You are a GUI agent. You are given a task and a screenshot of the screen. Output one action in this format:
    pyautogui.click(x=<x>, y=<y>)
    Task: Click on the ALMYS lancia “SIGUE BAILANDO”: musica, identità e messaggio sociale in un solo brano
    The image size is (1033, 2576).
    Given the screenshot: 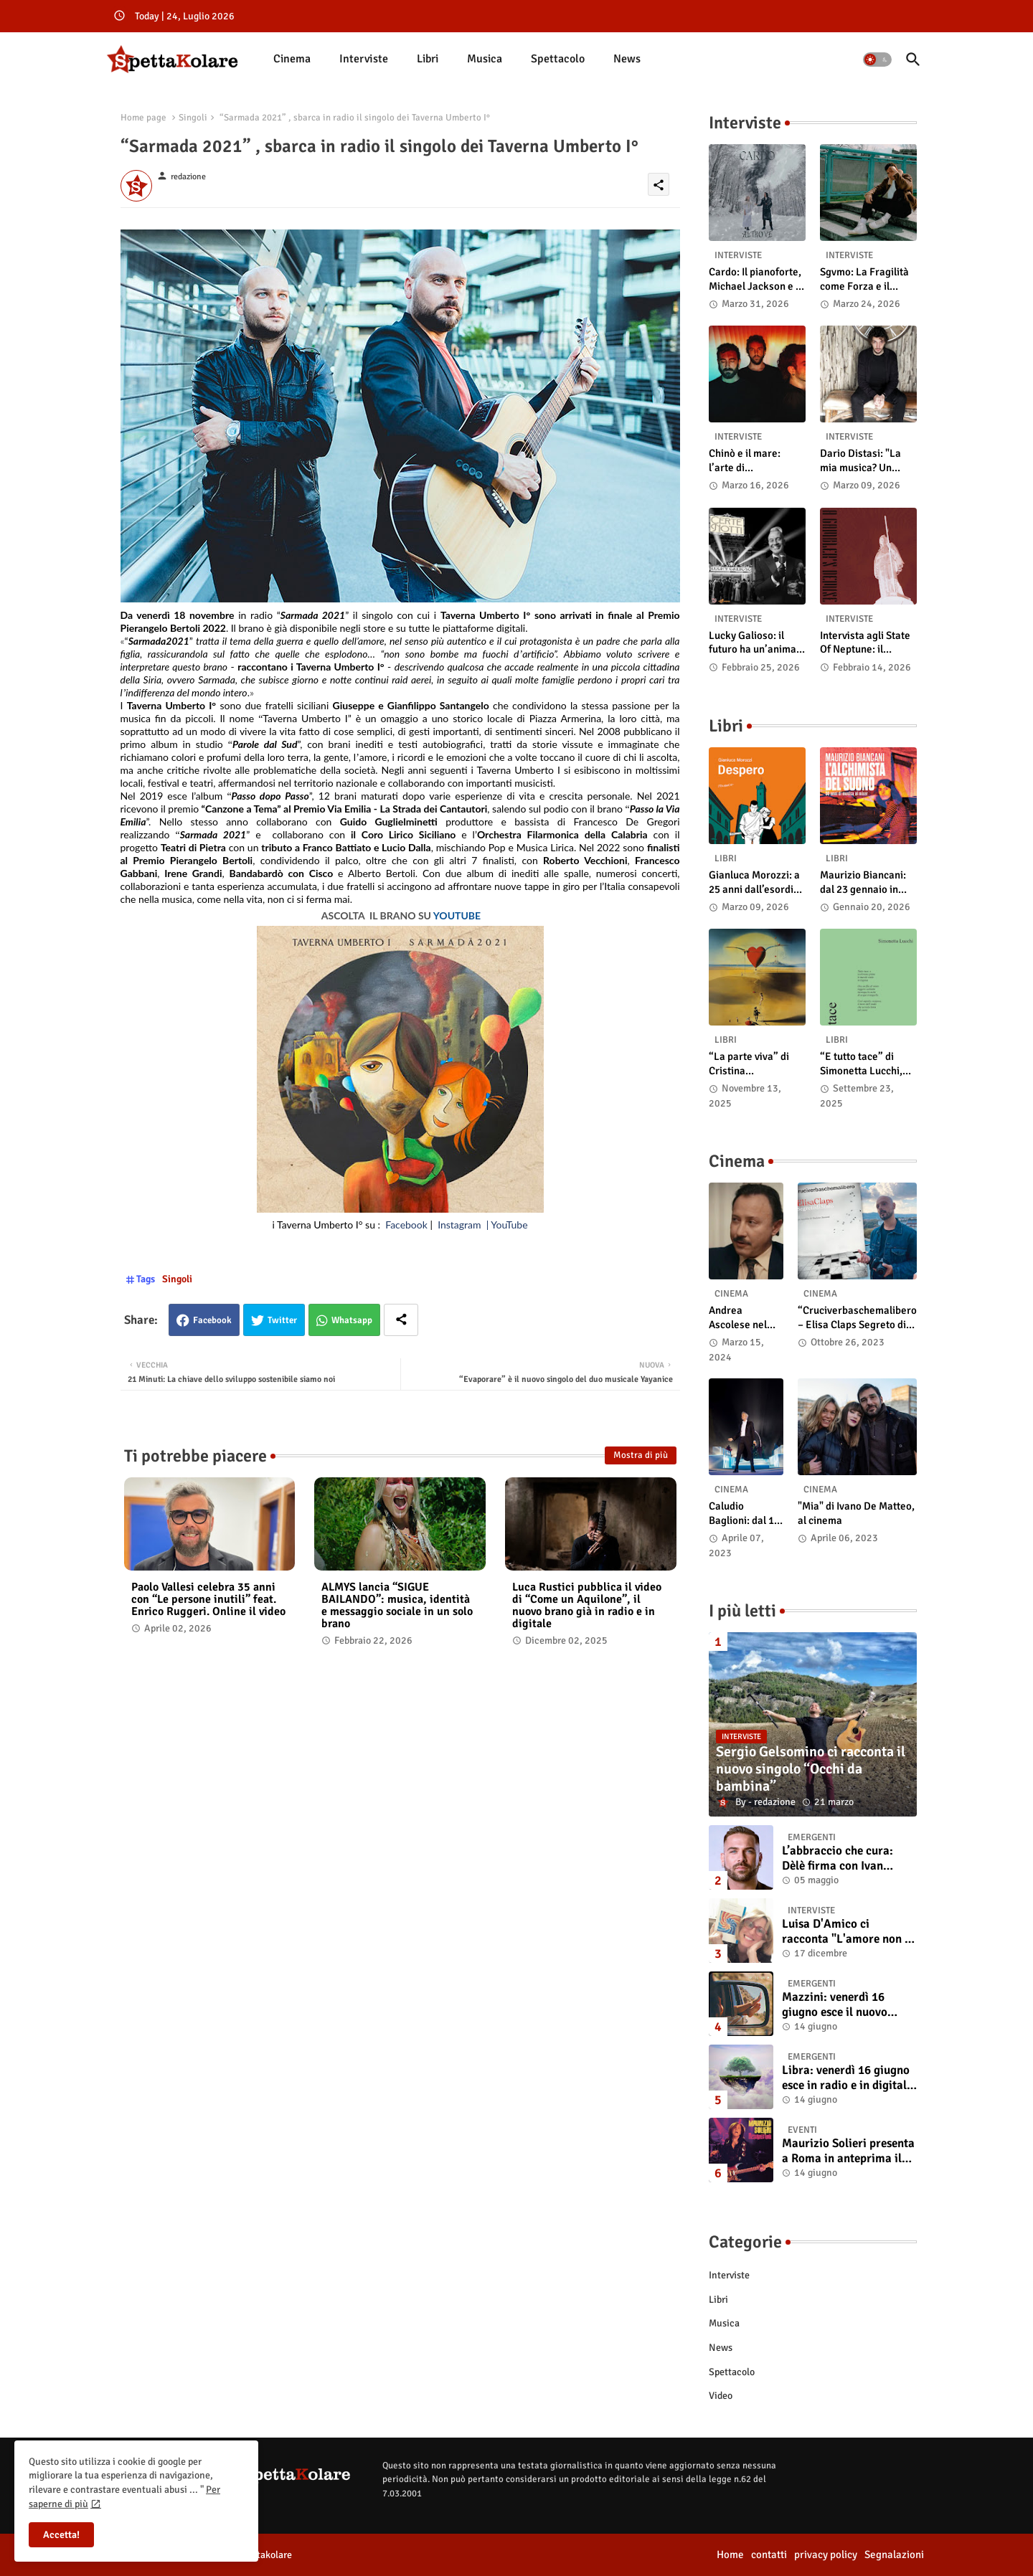 What is the action you would take?
    pyautogui.click(x=397, y=1605)
    